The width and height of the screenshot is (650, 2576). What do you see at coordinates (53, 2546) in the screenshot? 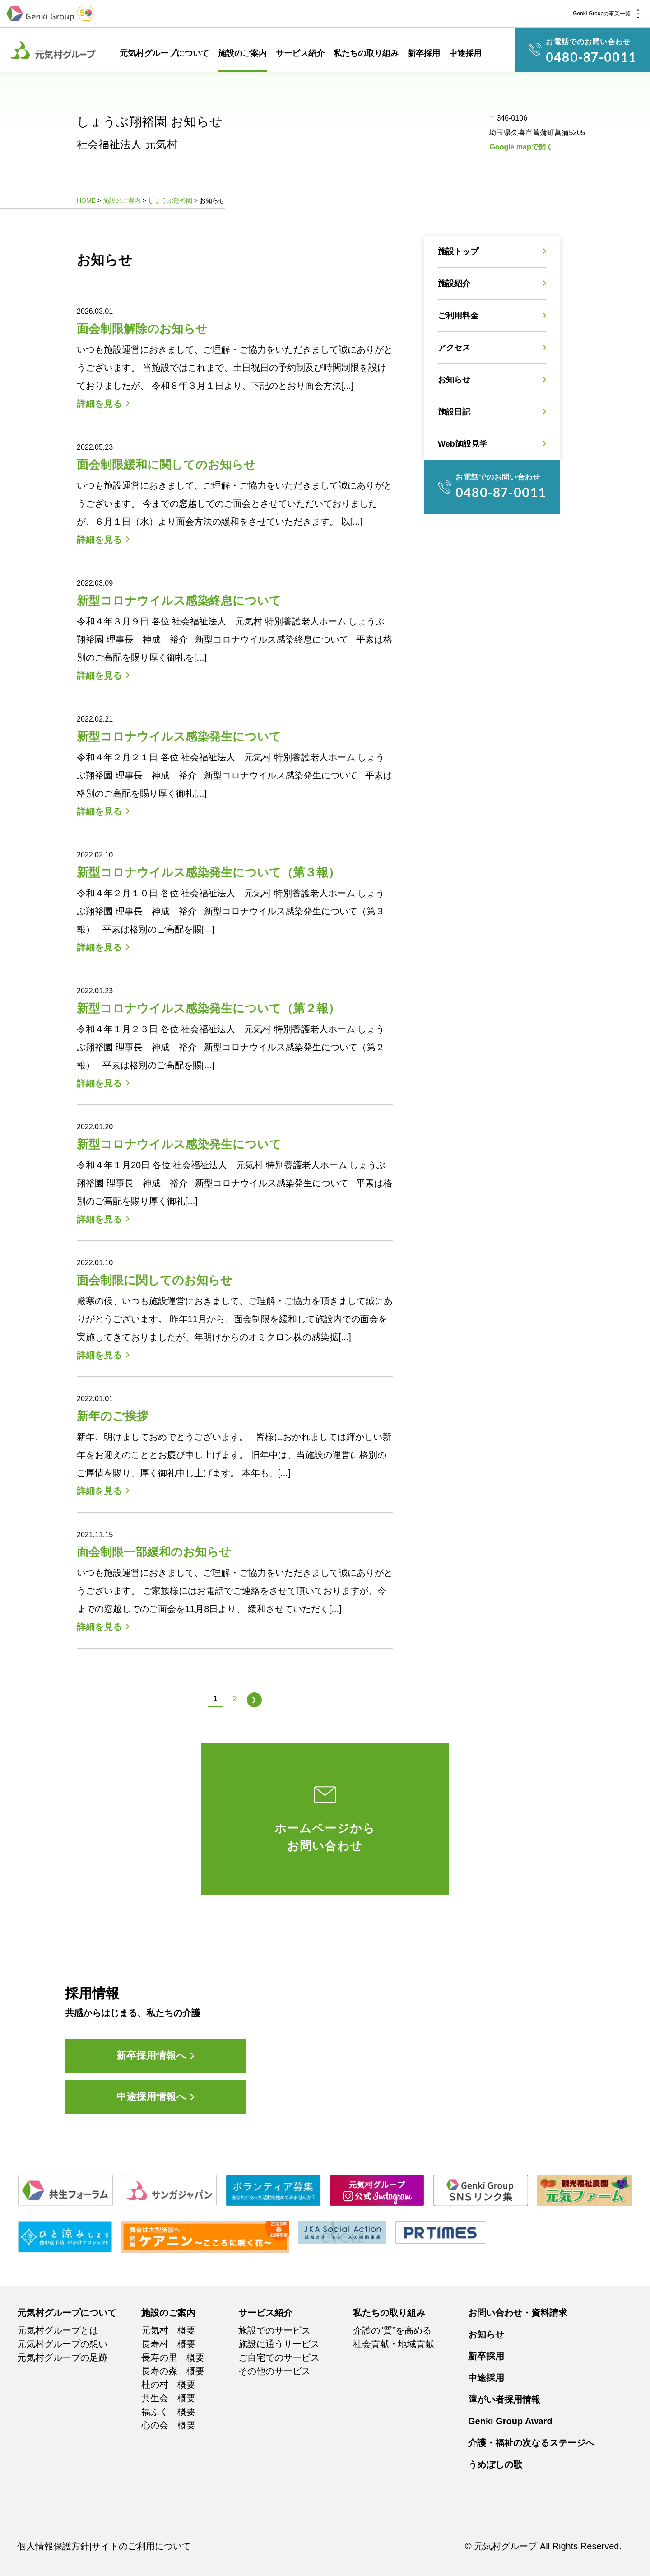
I see `個人情報保護方針` at bounding box center [53, 2546].